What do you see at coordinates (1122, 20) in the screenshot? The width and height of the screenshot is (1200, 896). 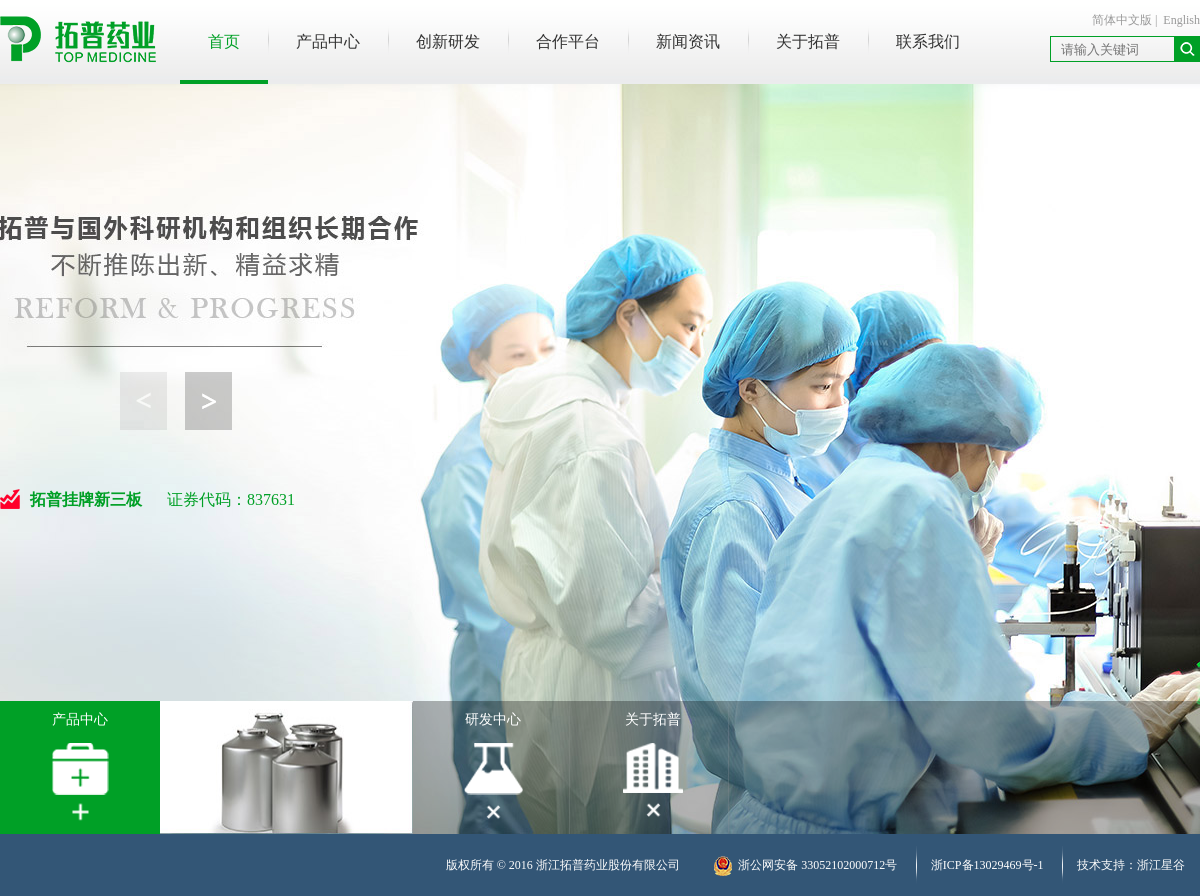 I see `简体中文版` at bounding box center [1122, 20].